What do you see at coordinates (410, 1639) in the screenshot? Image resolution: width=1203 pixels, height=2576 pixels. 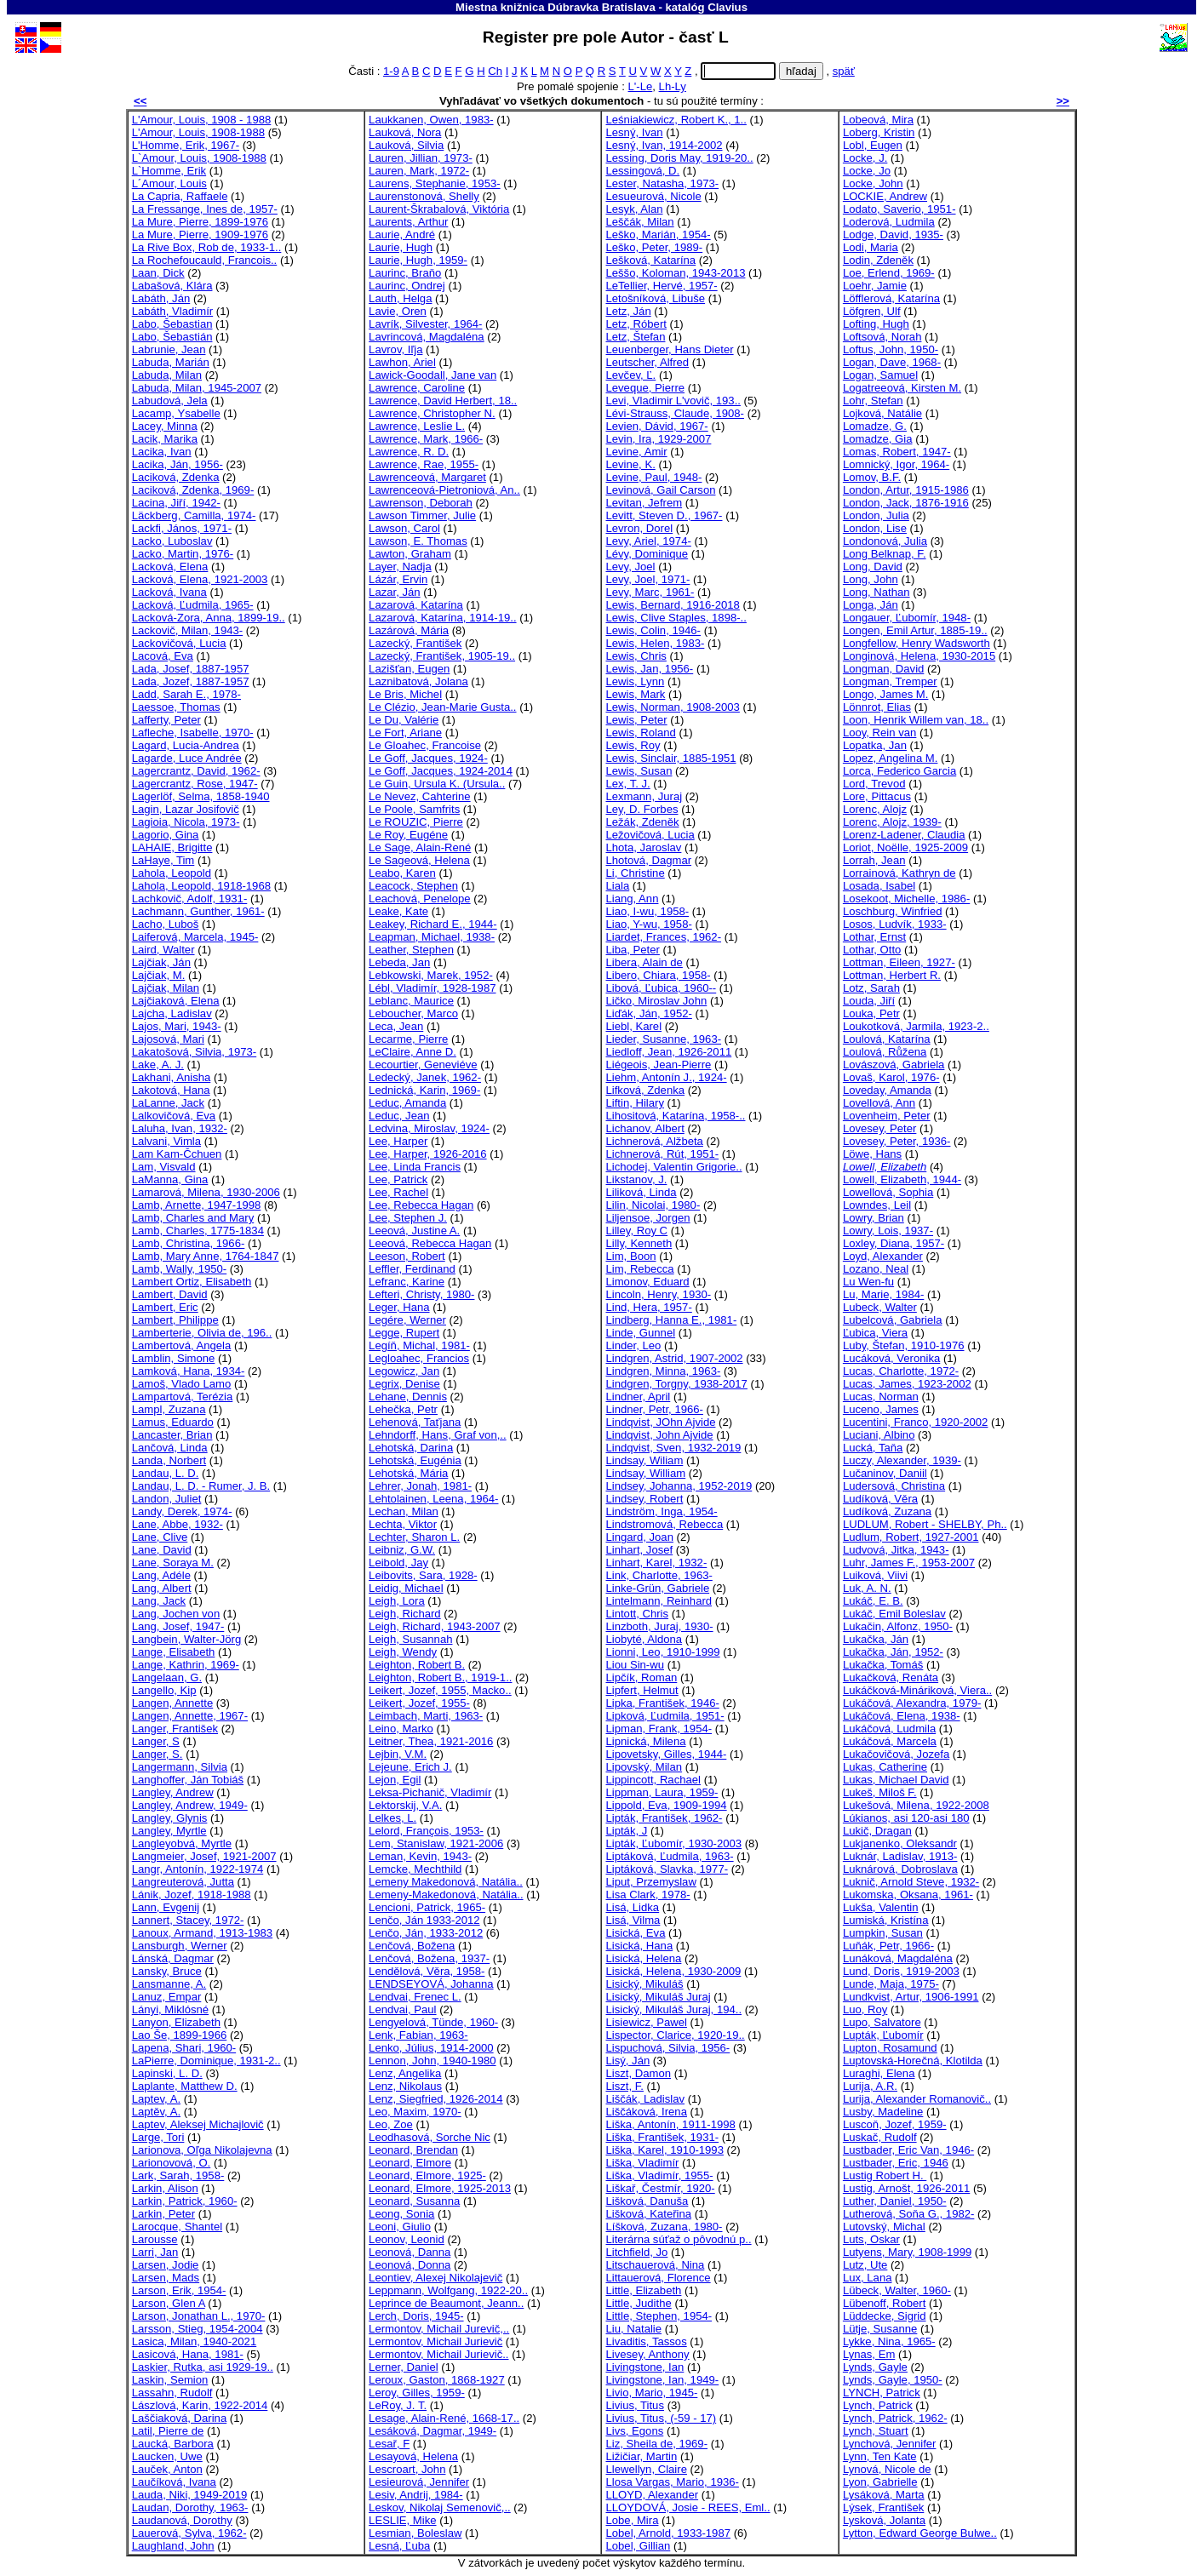 I see `Leigh, Susannah` at bounding box center [410, 1639].